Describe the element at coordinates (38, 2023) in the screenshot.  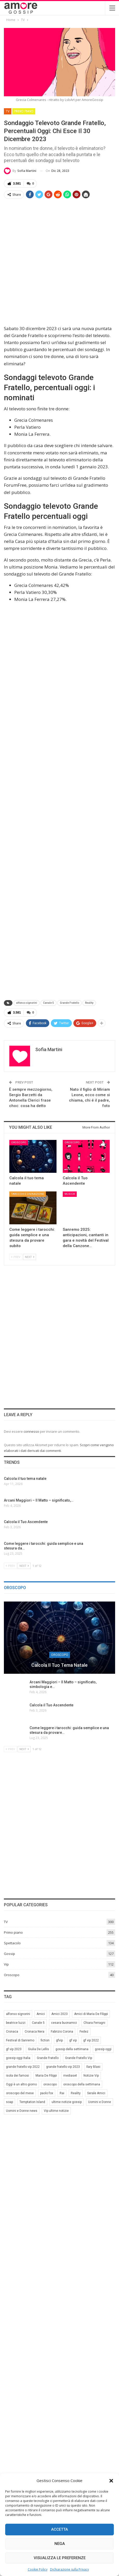
I see `Canale 5 [Canale 5 (90 elementi)]` at that location.